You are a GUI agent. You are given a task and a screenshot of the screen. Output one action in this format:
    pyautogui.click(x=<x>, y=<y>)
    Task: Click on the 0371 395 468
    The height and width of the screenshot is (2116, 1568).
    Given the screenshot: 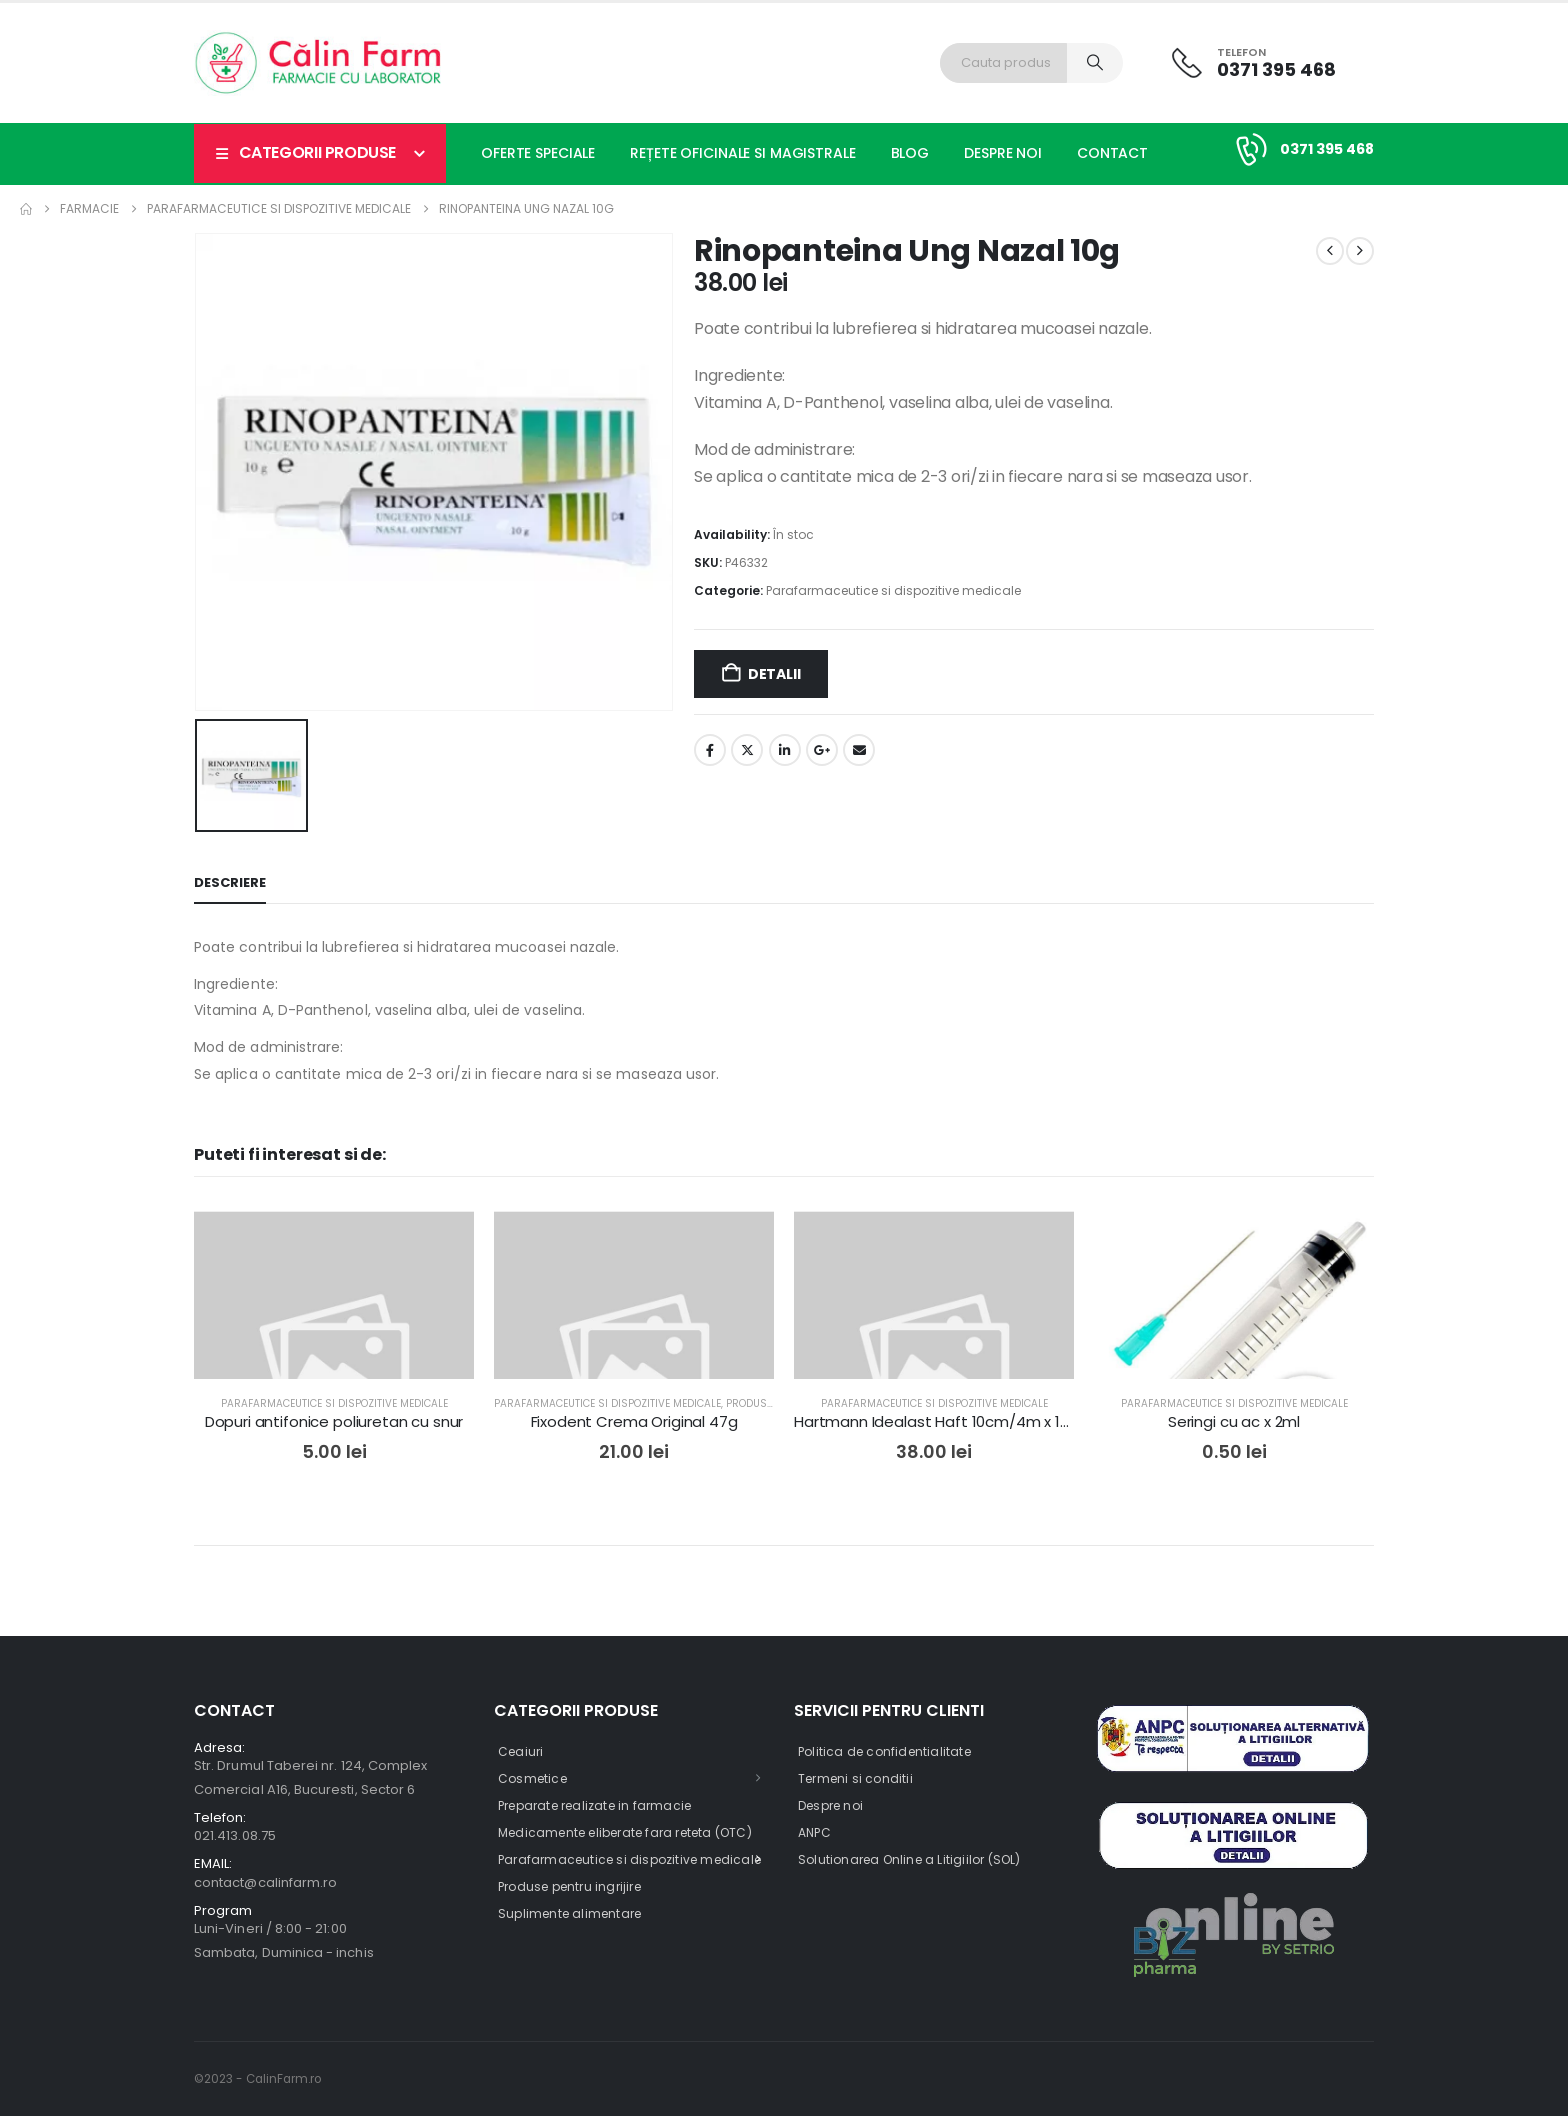 What is the action you would take?
    pyautogui.click(x=1327, y=149)
    